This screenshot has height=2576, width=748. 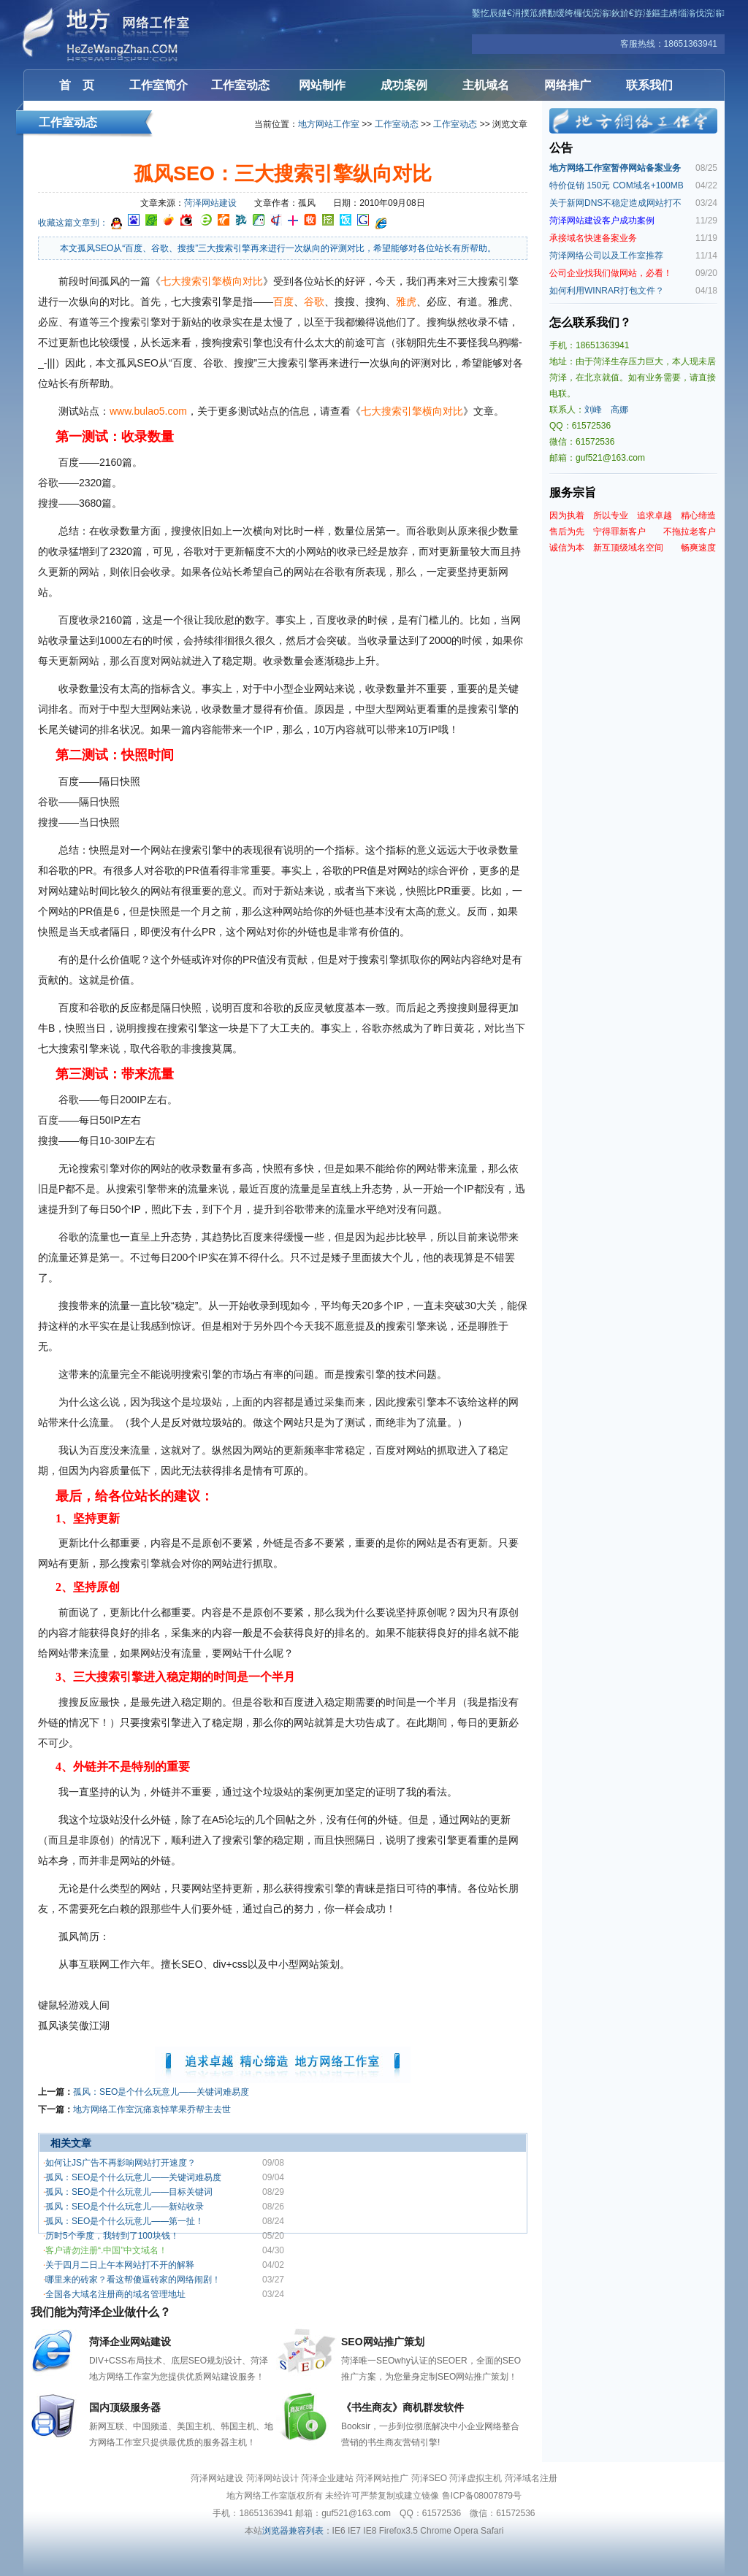 I want to click on 刘峰, so click(x=593, y=410).